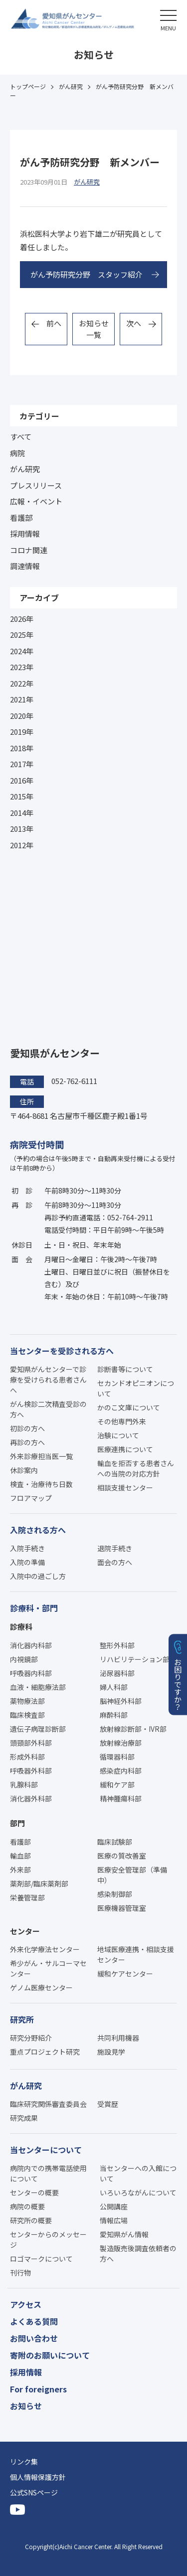 Image resolution: width=187 pixels, height=2576 pixels. What do you see at coordinates (138, 2192) in the screenshot?
I see `いろいろながんについて` at bounding box center [138, 2192].